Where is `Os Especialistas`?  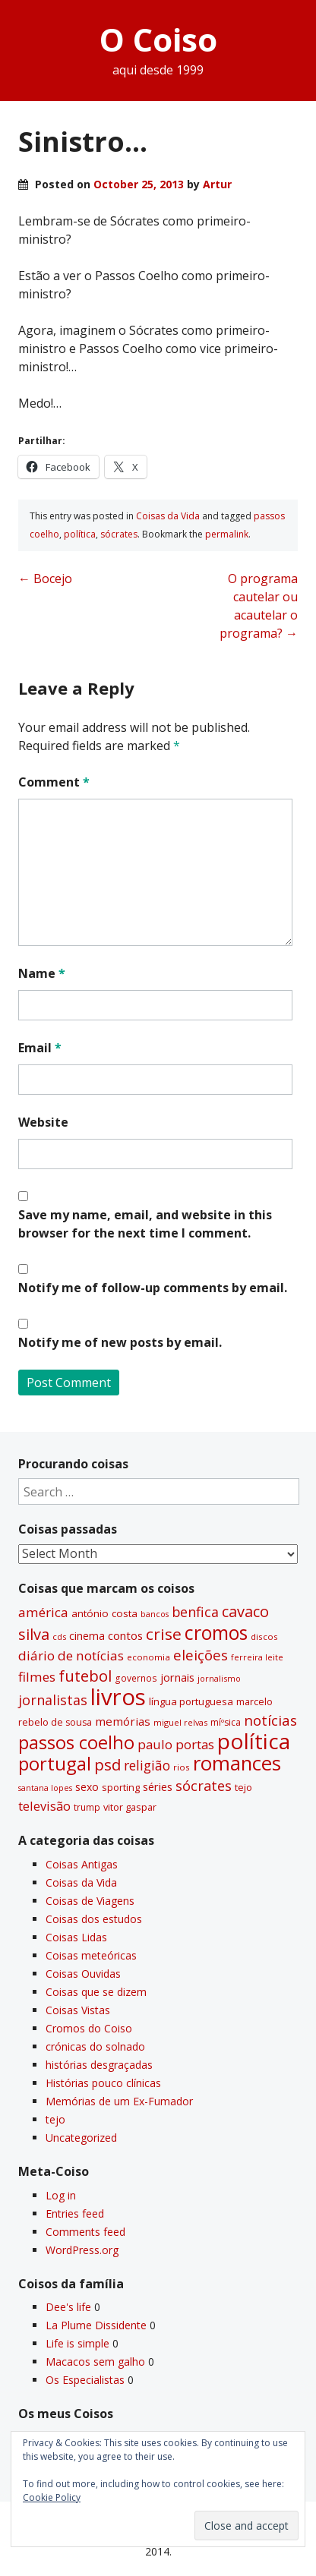
Os Especialistas is located at coordinates (85, 2380).